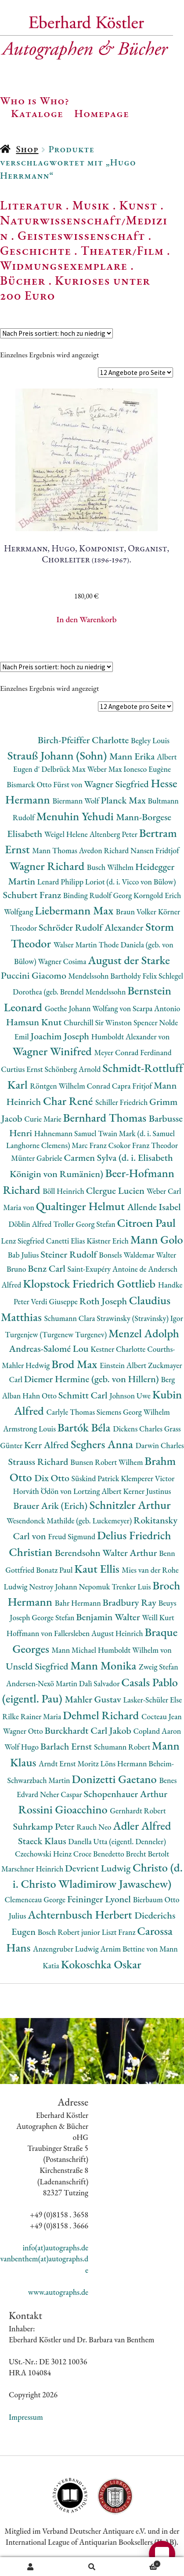 The image size is (184, 2576). Describe the element at coordinates (81, 1914) in the screenshot. I see `Achternbusch Herbert` at that location.